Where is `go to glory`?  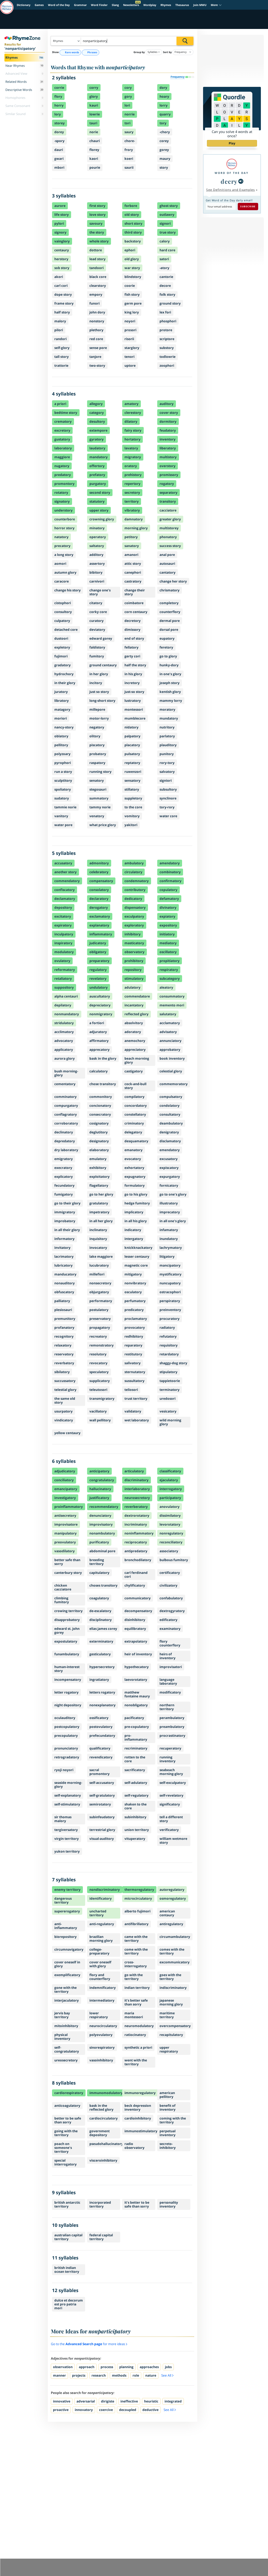 go to glory is located at coordinates (168, 656).